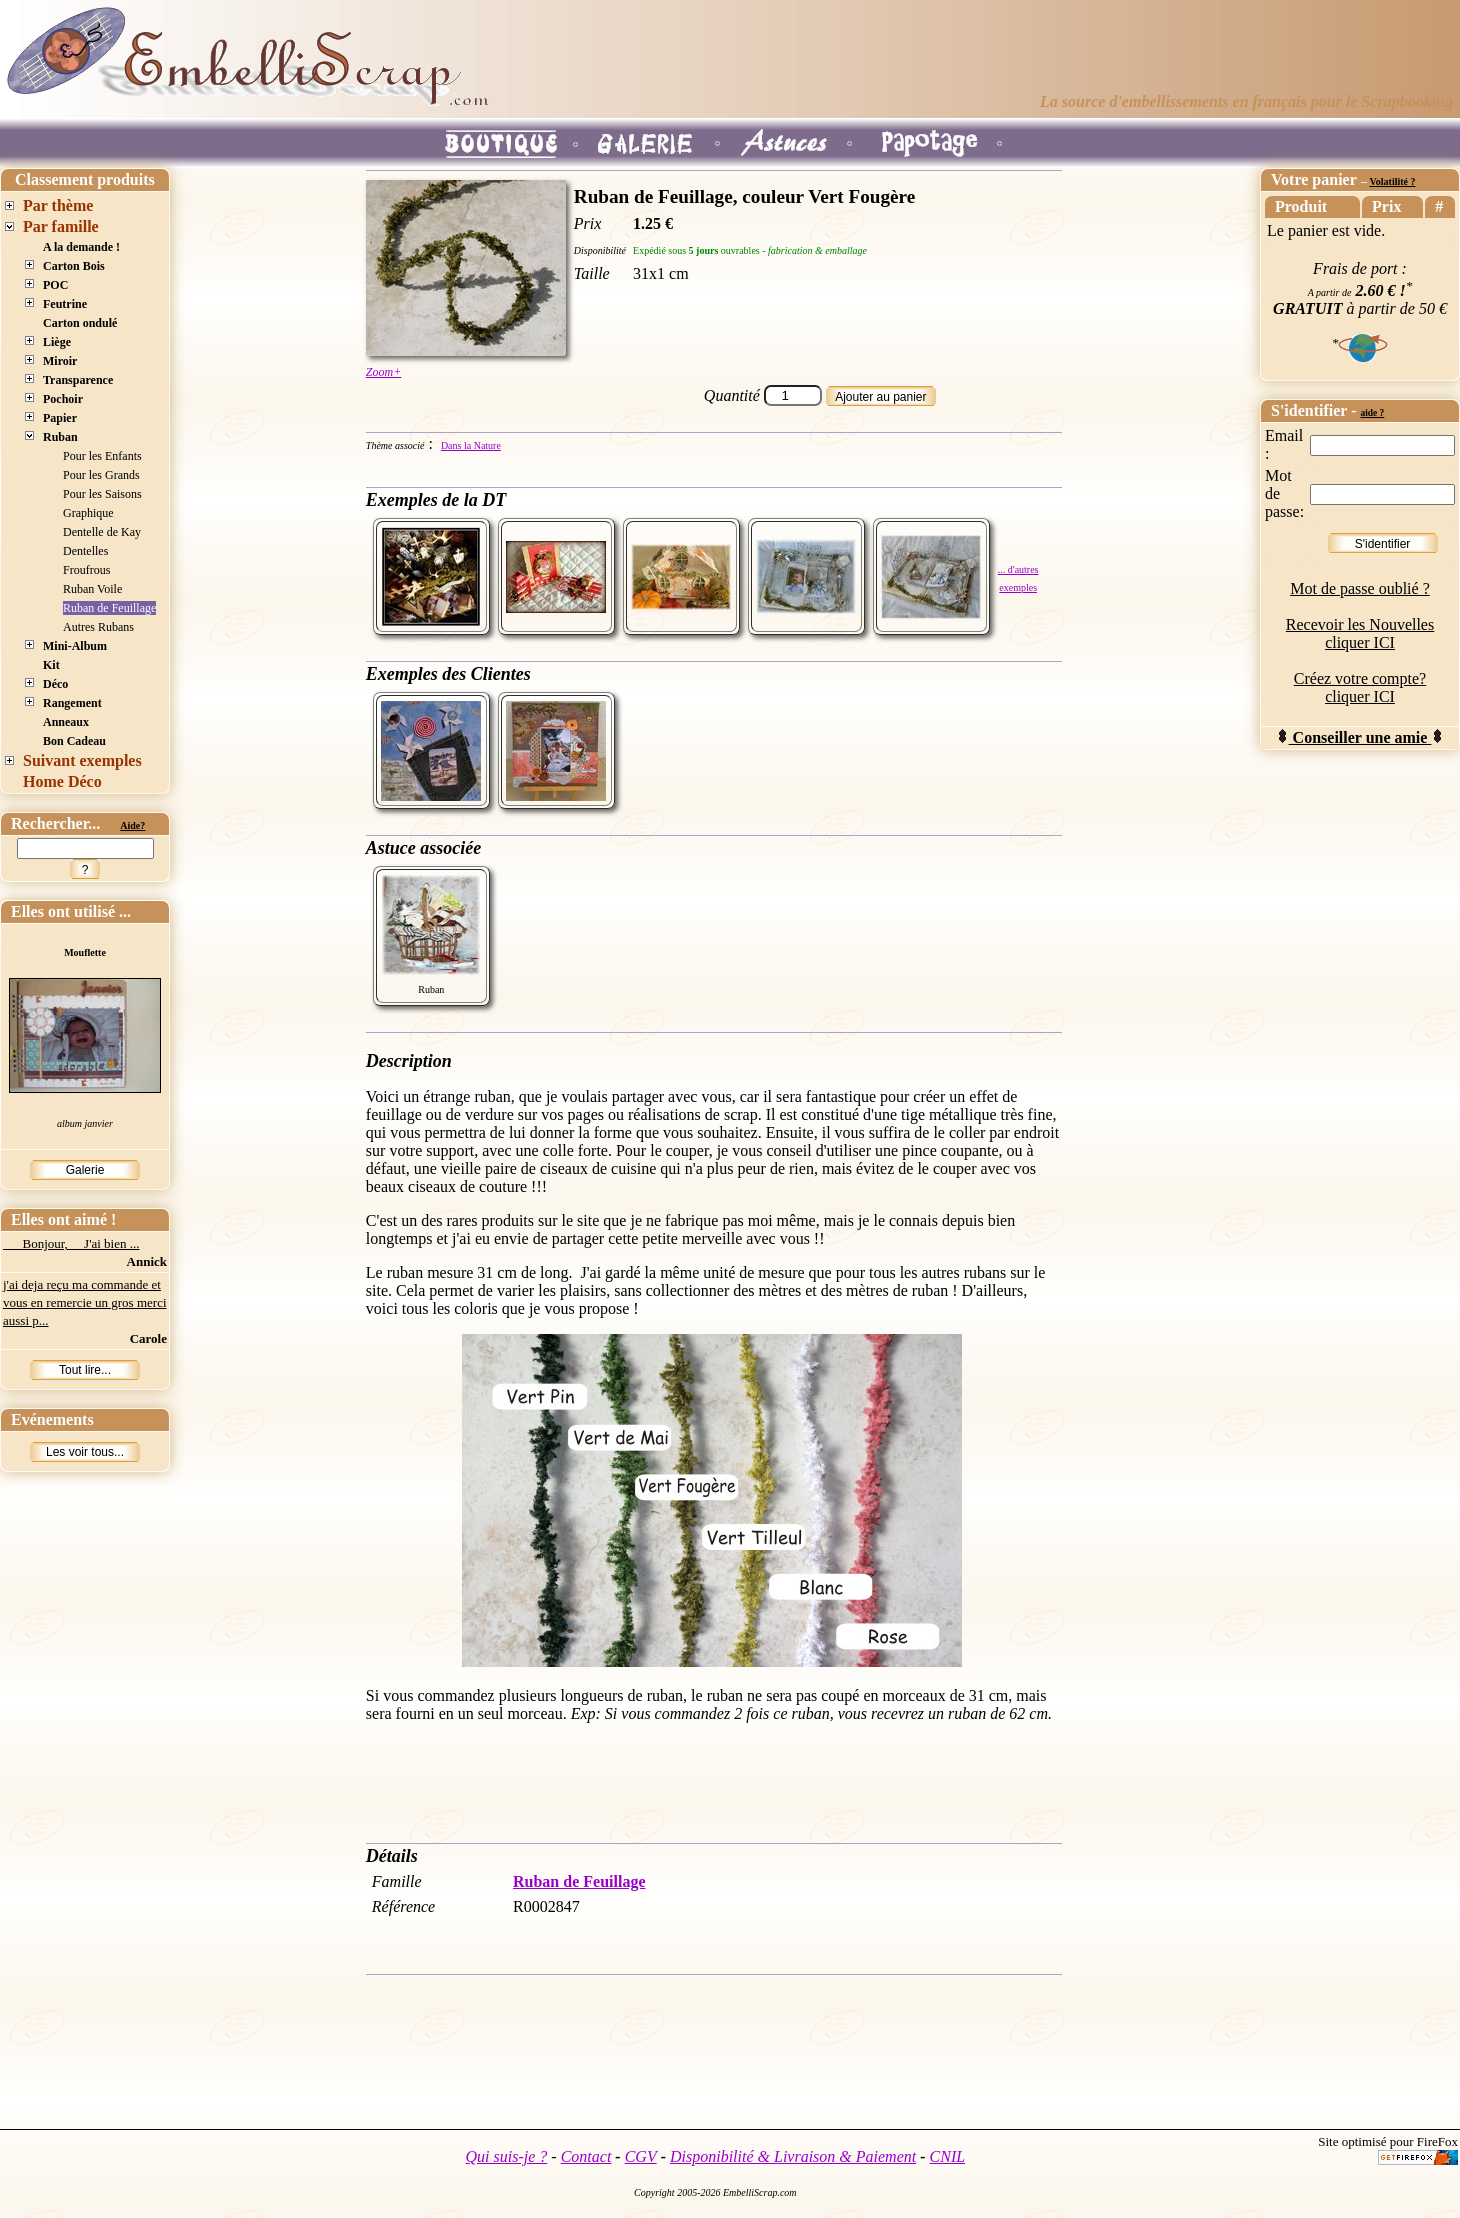 This screenshot has width=1460, height=2218. What do you see at coordinates (86, 570) in the screenshot?
I see `Froufrous` at bounding box center [86, 570].